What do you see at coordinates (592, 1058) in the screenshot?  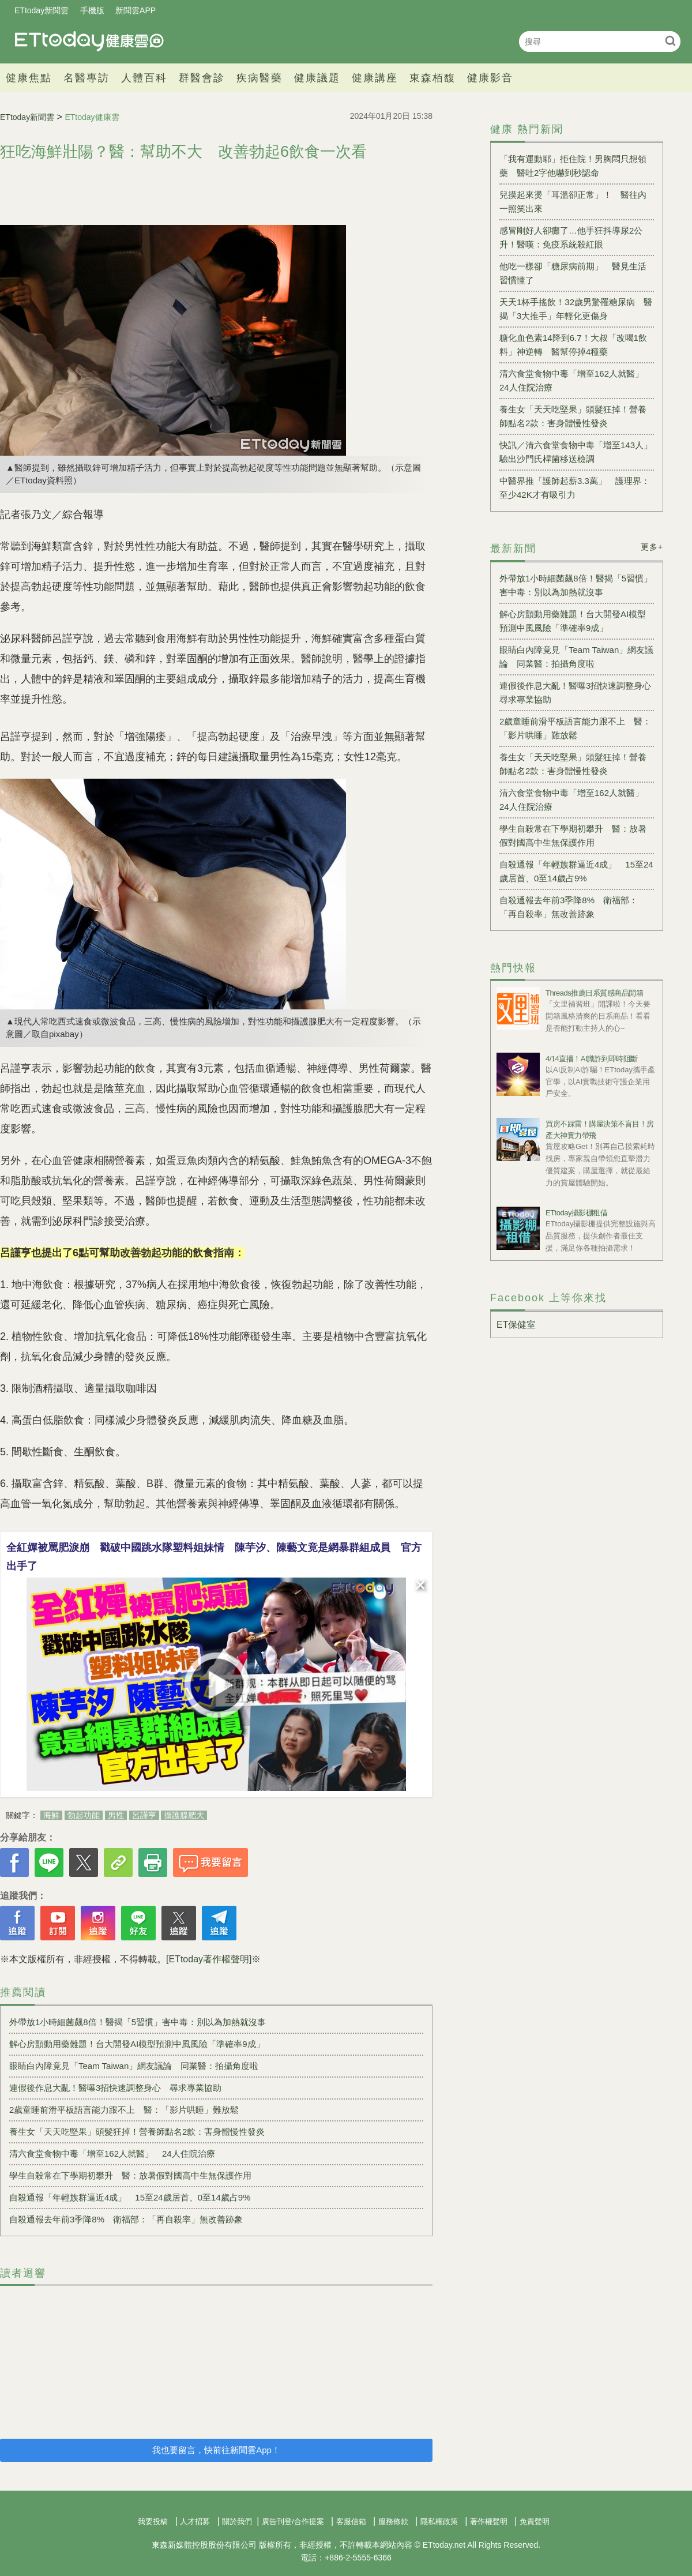 I see `4/14直播！AI識詐到即時阻斷` at bounding box center [592, 1058].